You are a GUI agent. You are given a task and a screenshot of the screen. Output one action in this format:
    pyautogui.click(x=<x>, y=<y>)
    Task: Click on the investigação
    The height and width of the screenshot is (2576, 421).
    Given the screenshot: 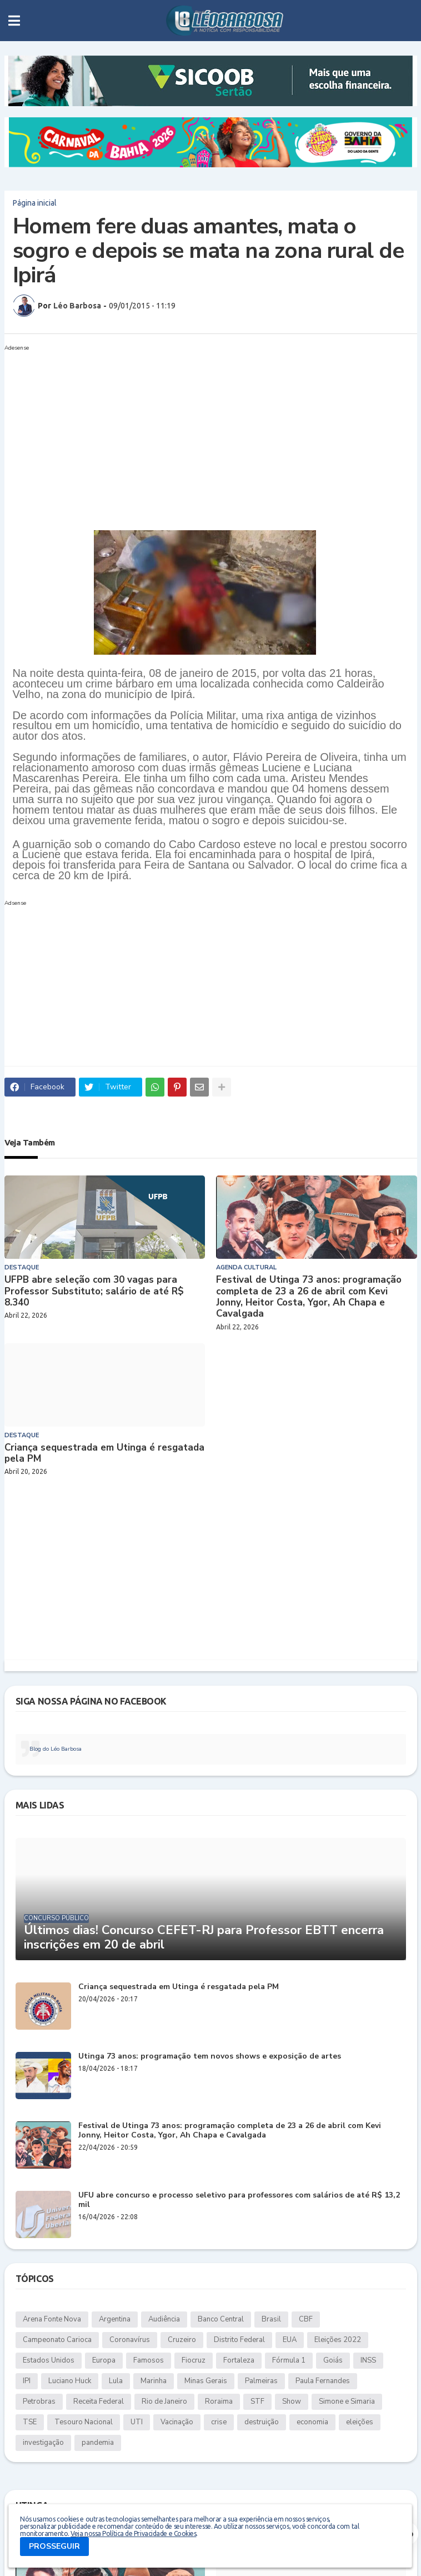 What is the action you would take?
    pyautogui.click(x=43, y=2443)
    